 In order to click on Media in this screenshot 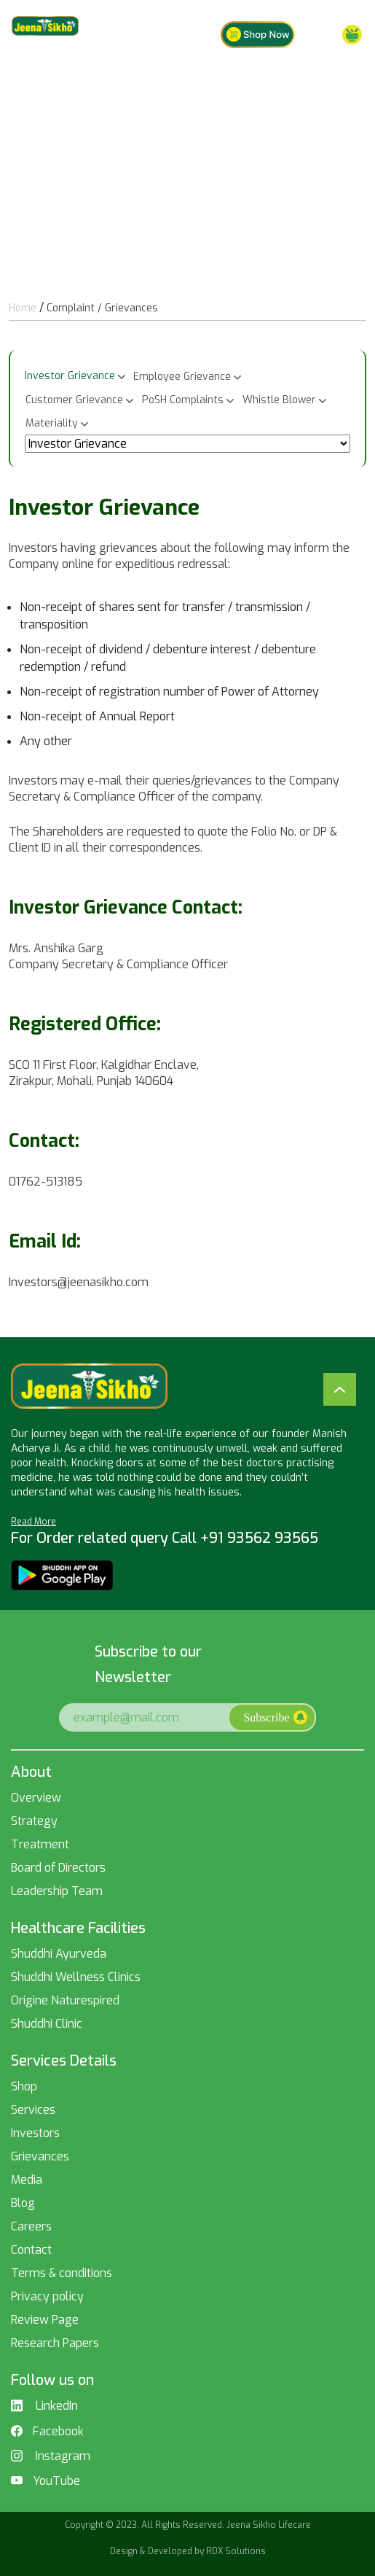, I will do `click(26, 2180)`.